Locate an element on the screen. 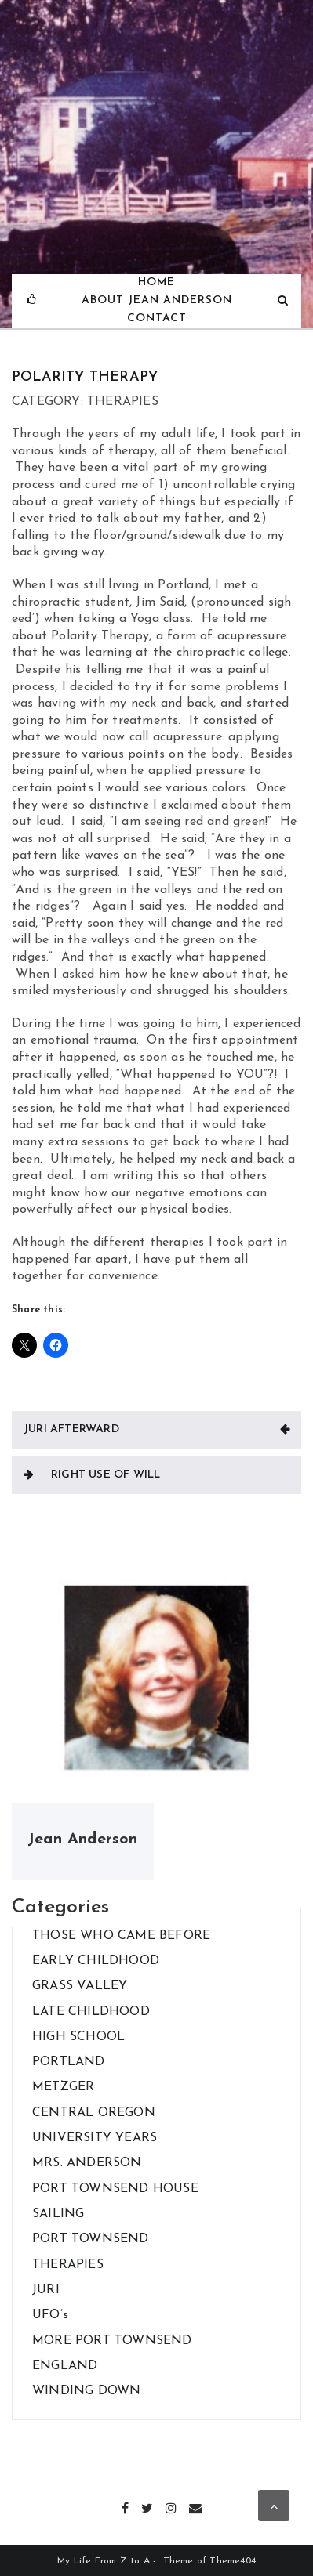 Image resolution: width=313 pixels, height=2576 pixels. ENGLAND is located at coordinates (64, 2366).